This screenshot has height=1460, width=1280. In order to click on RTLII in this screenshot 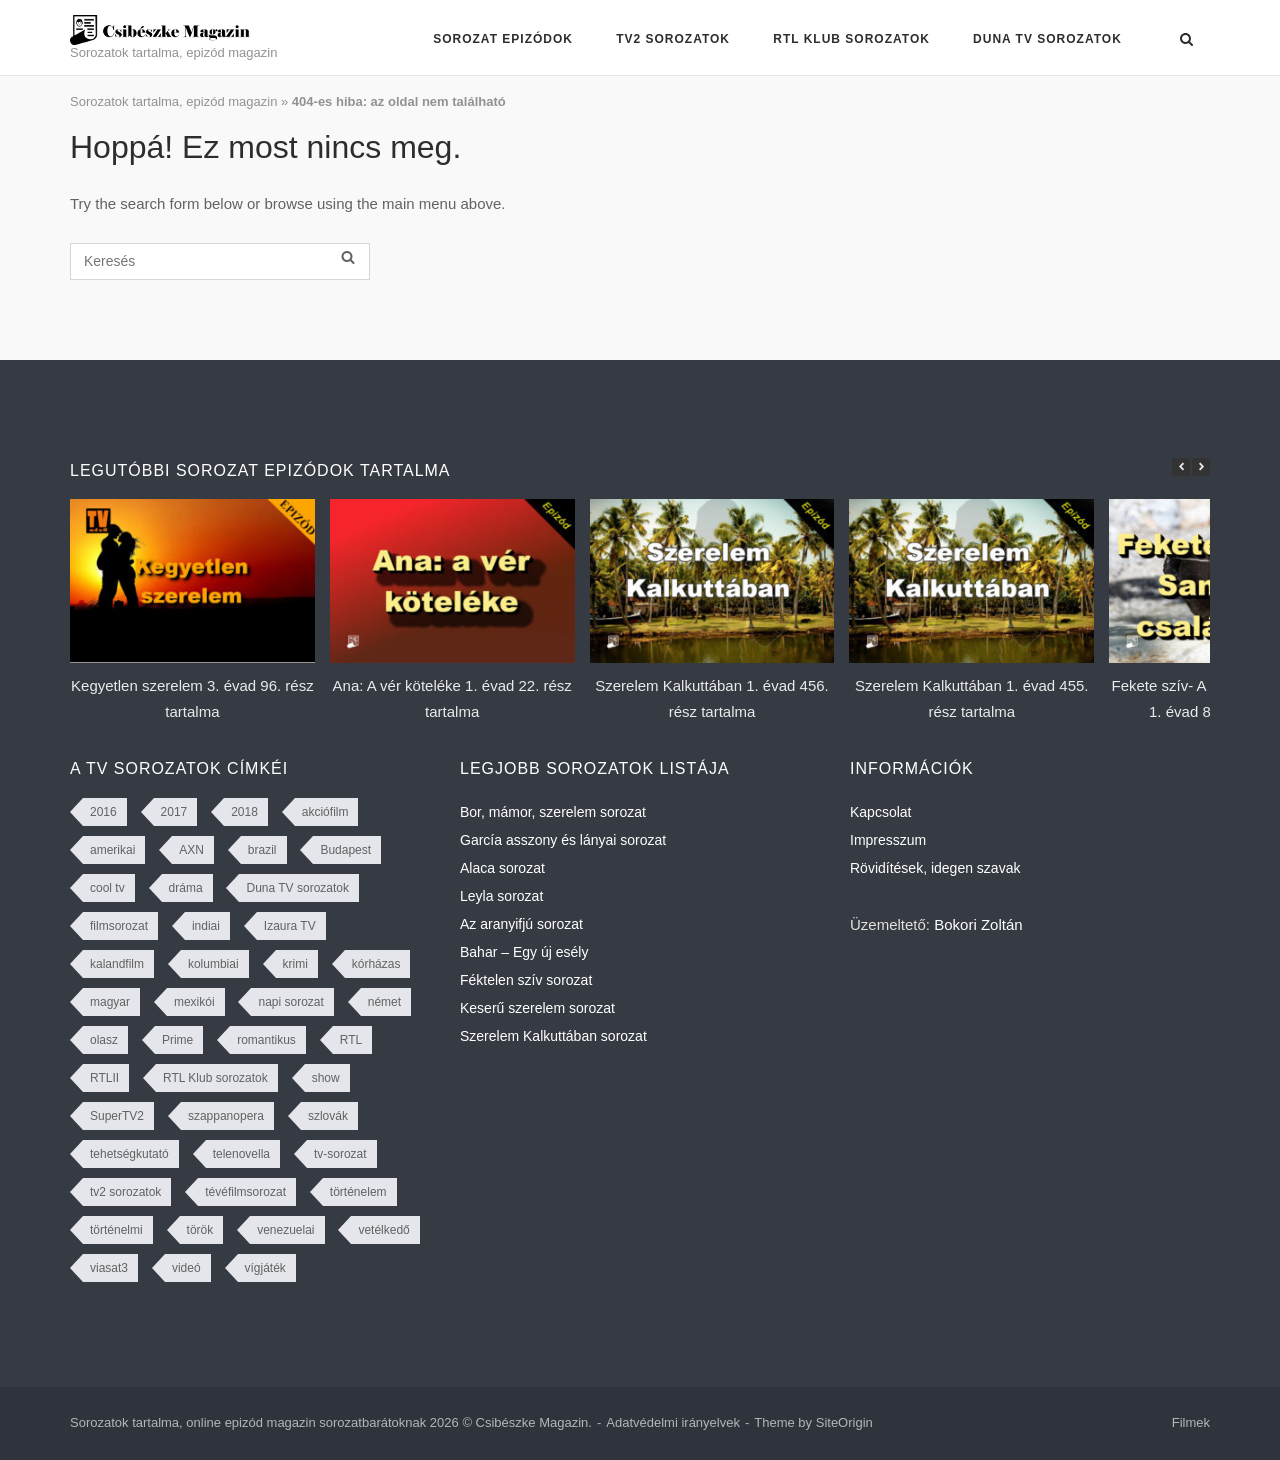, I will do `click(104, 1078)`.